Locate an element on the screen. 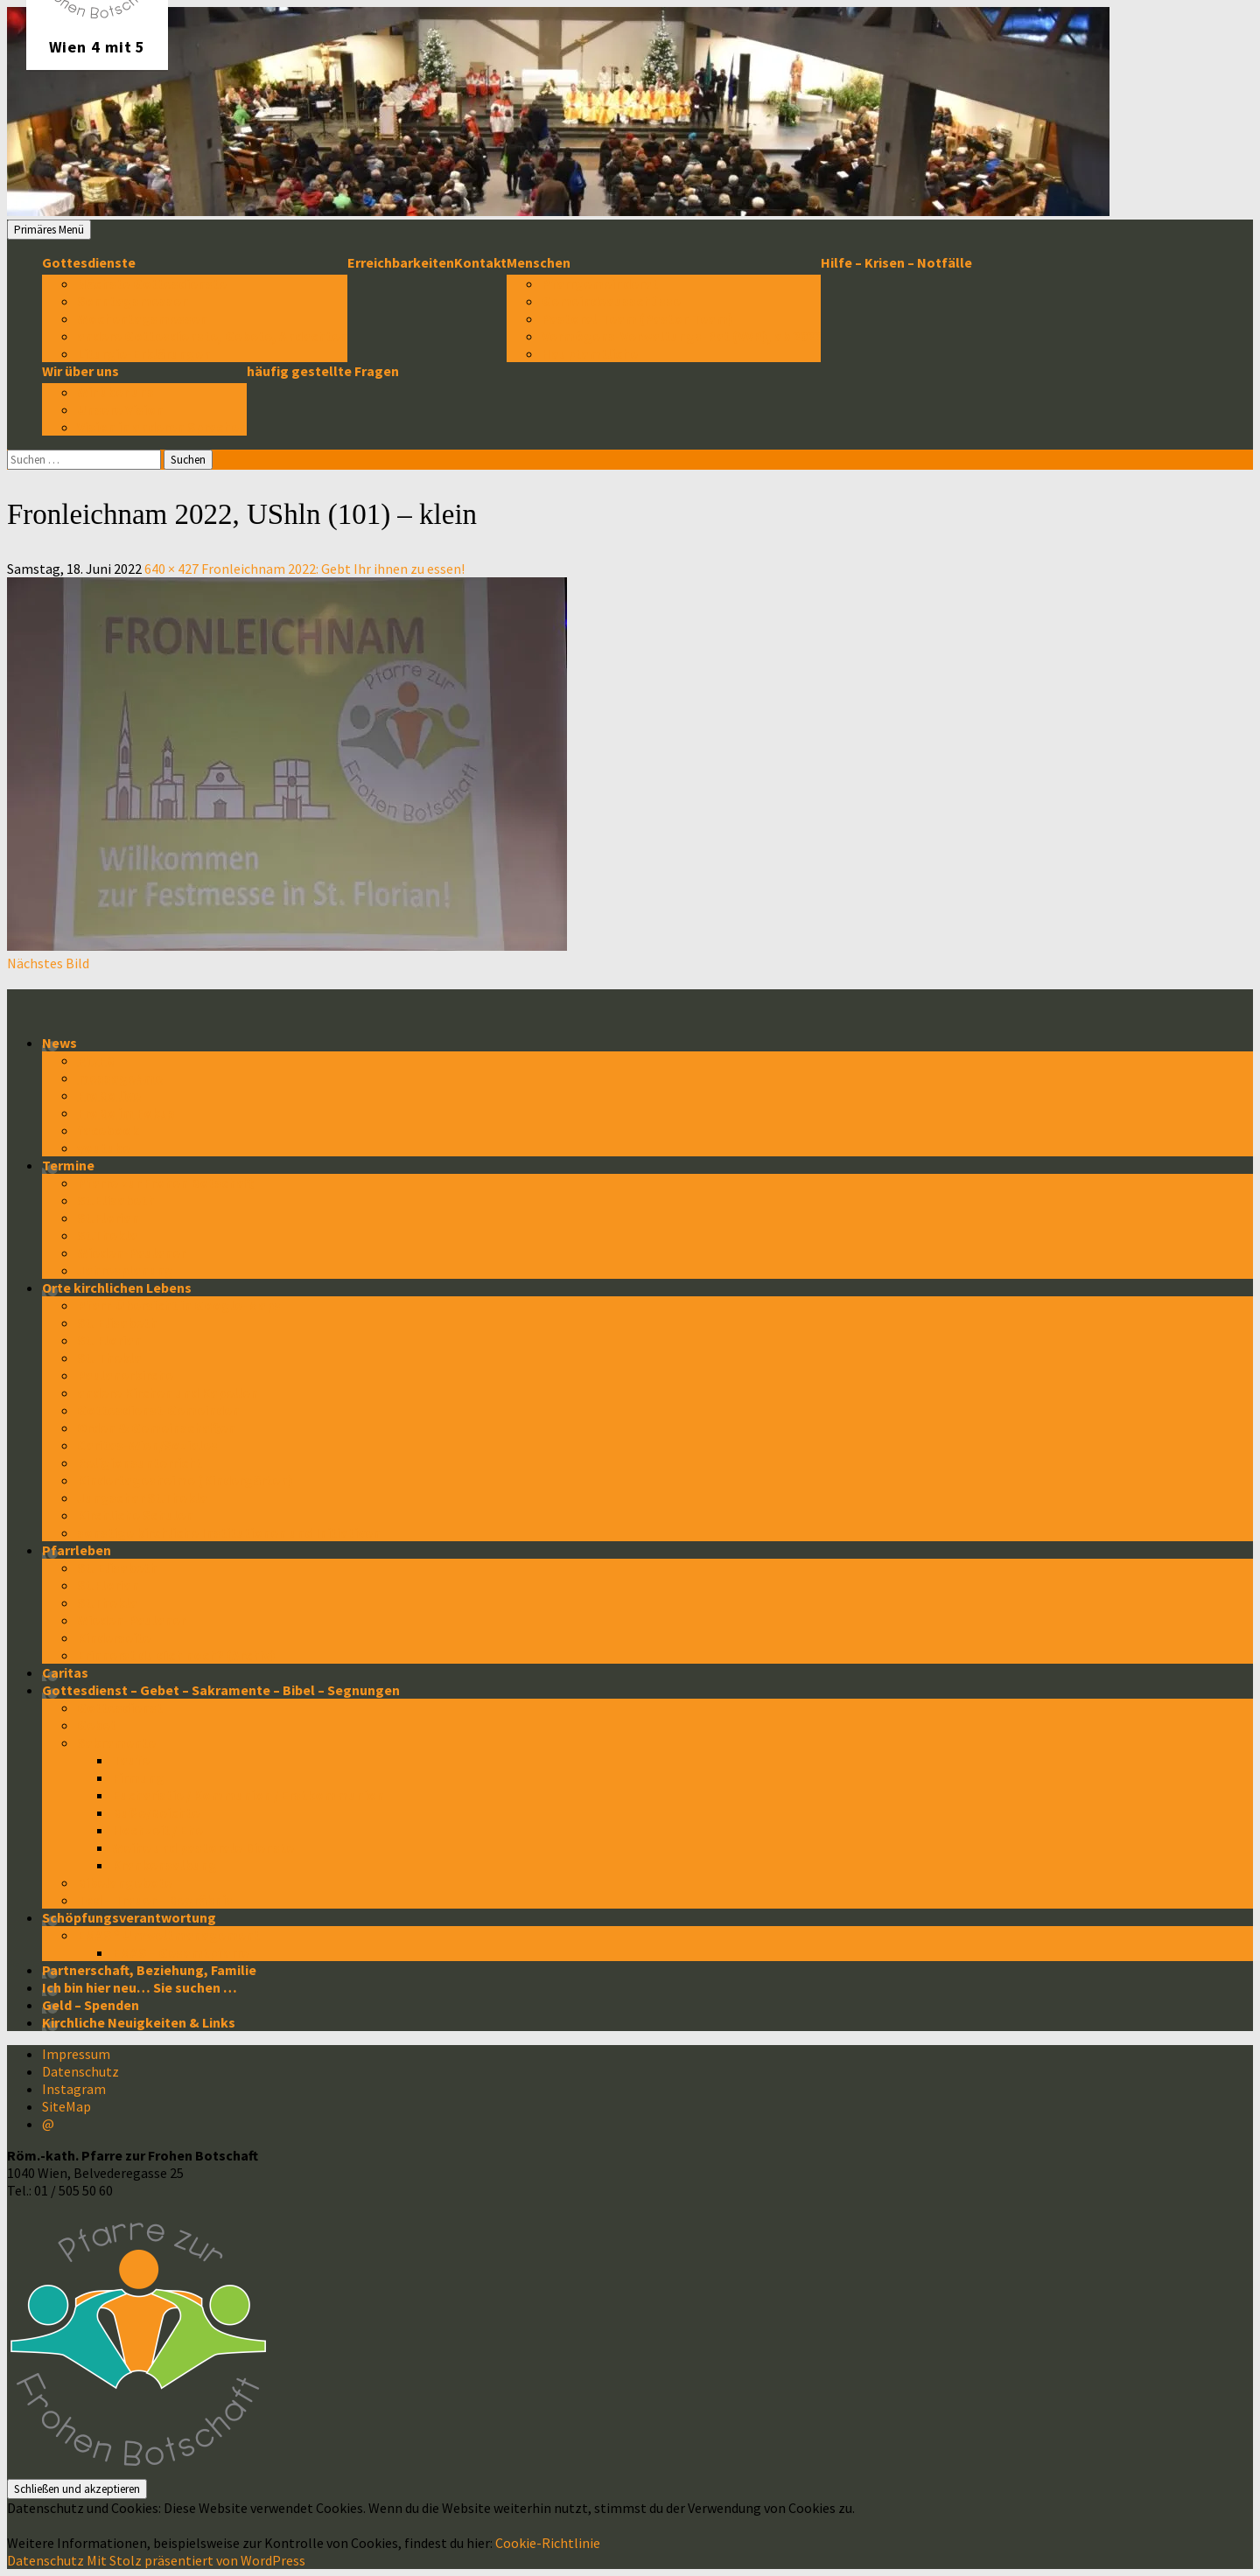 This screenshot has width=1260, height=2576. Pfarrleben is located at coordinates (76, 1550).